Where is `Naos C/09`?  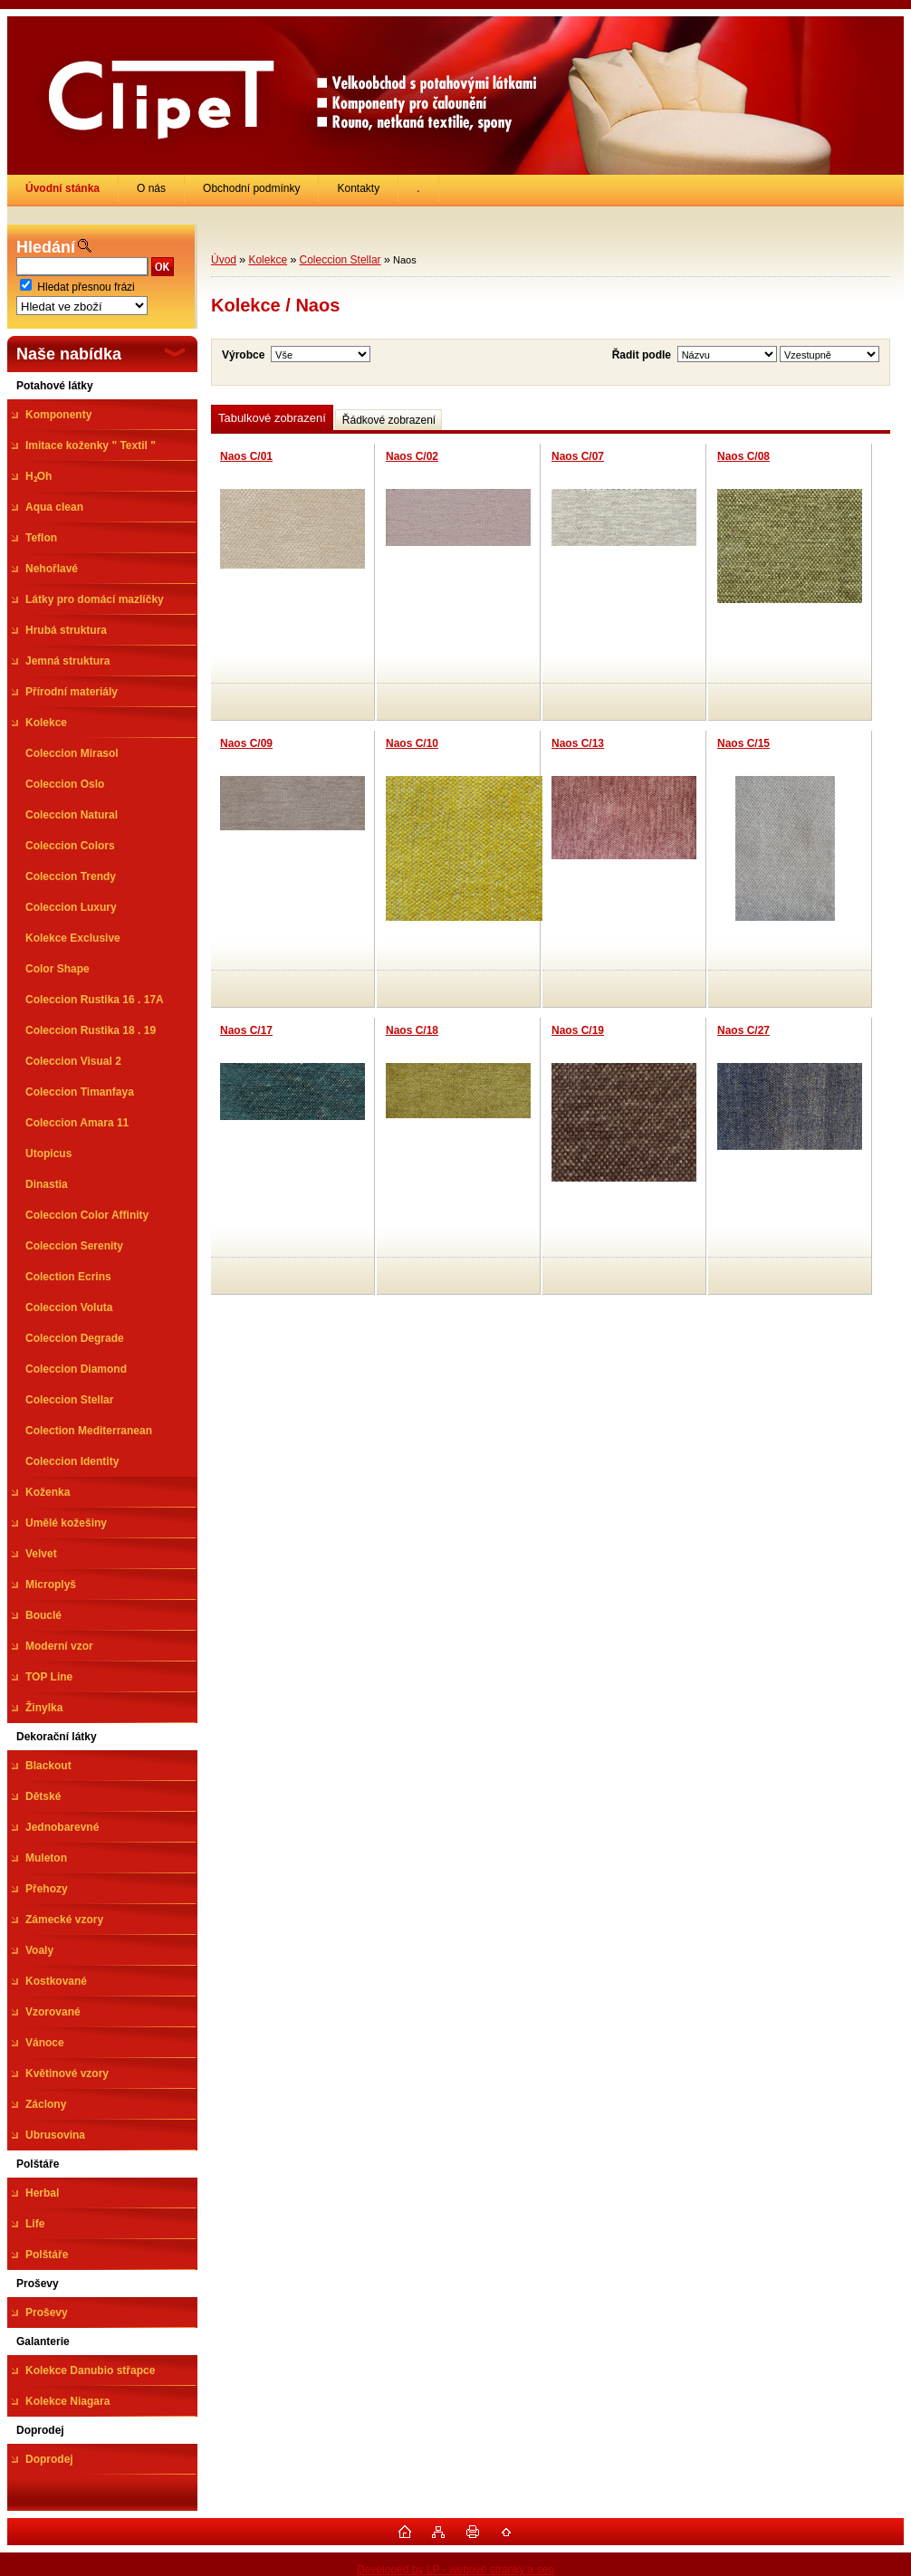
Naos C/09 is located at coordinates (246, 743).